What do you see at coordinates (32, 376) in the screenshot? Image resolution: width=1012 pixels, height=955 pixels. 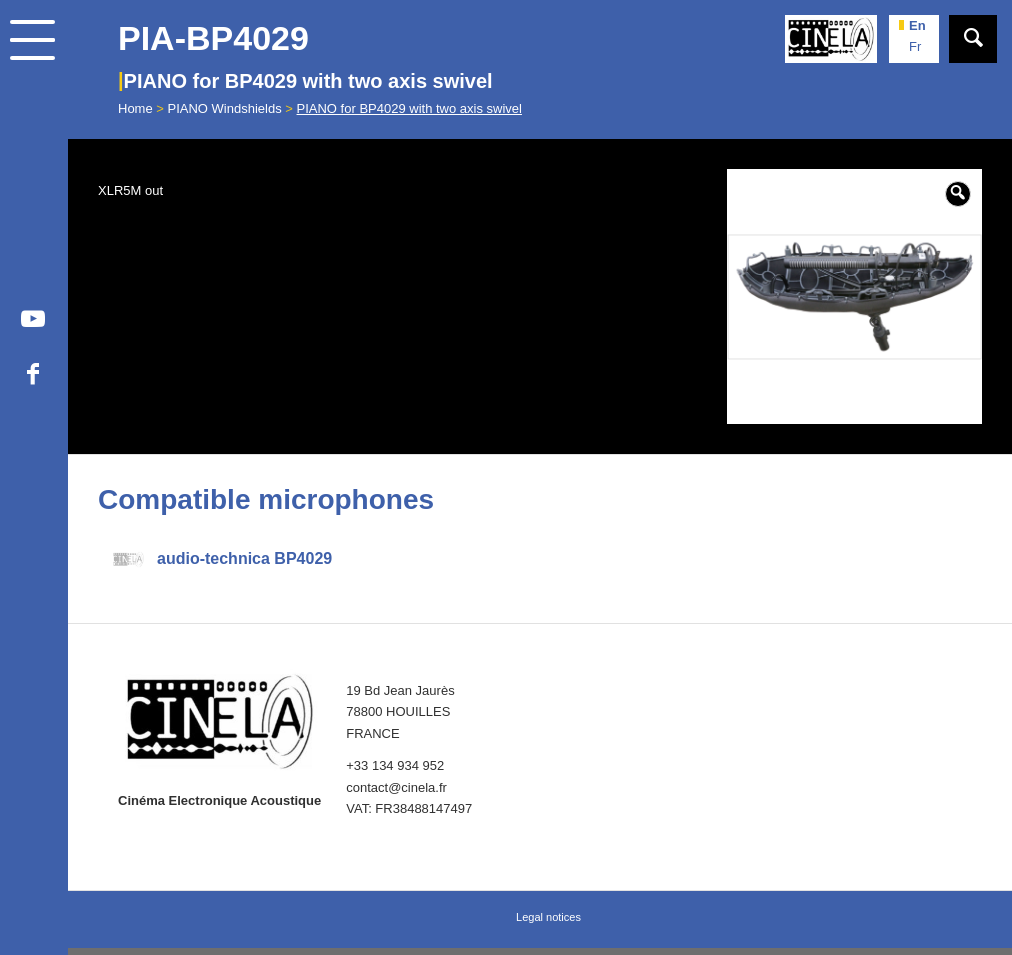 I see `[Link to Facebook]` at bounding box center [32, 376].